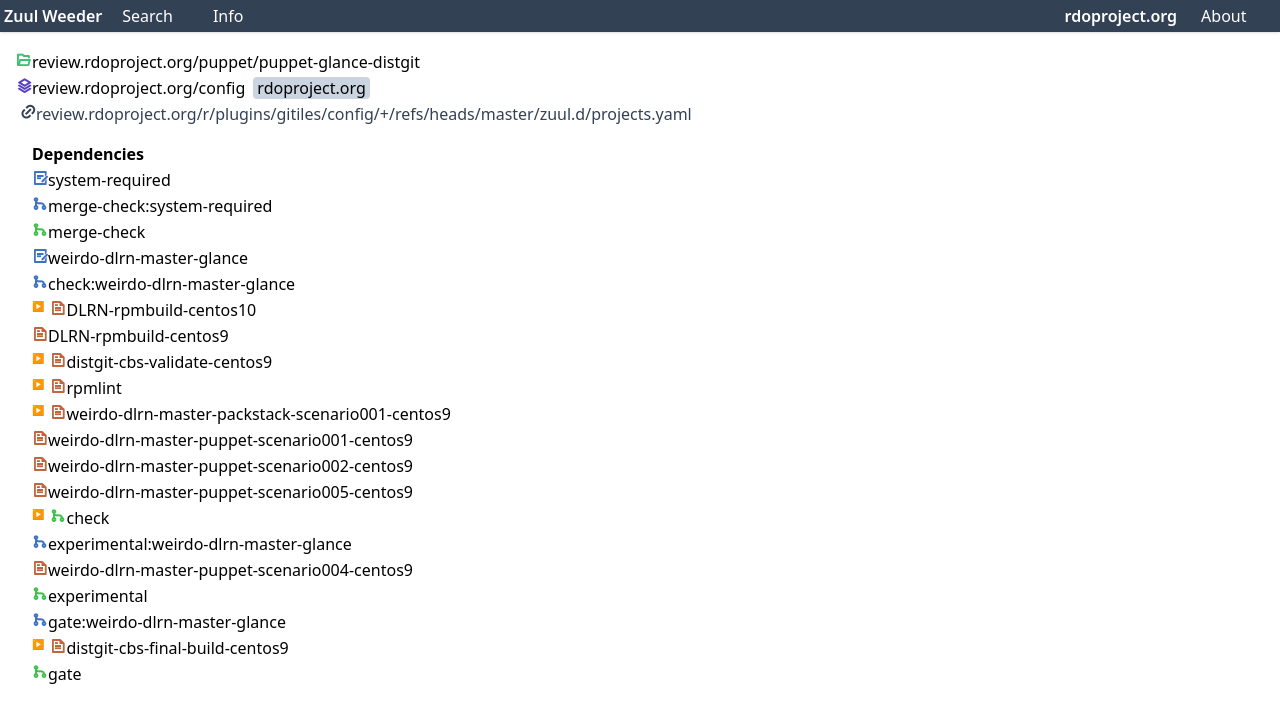 The height and width of the screenshot is (720, 1280). Describe the element at coordinates (57, 674) in the screenshot. I see `gate` at that location.